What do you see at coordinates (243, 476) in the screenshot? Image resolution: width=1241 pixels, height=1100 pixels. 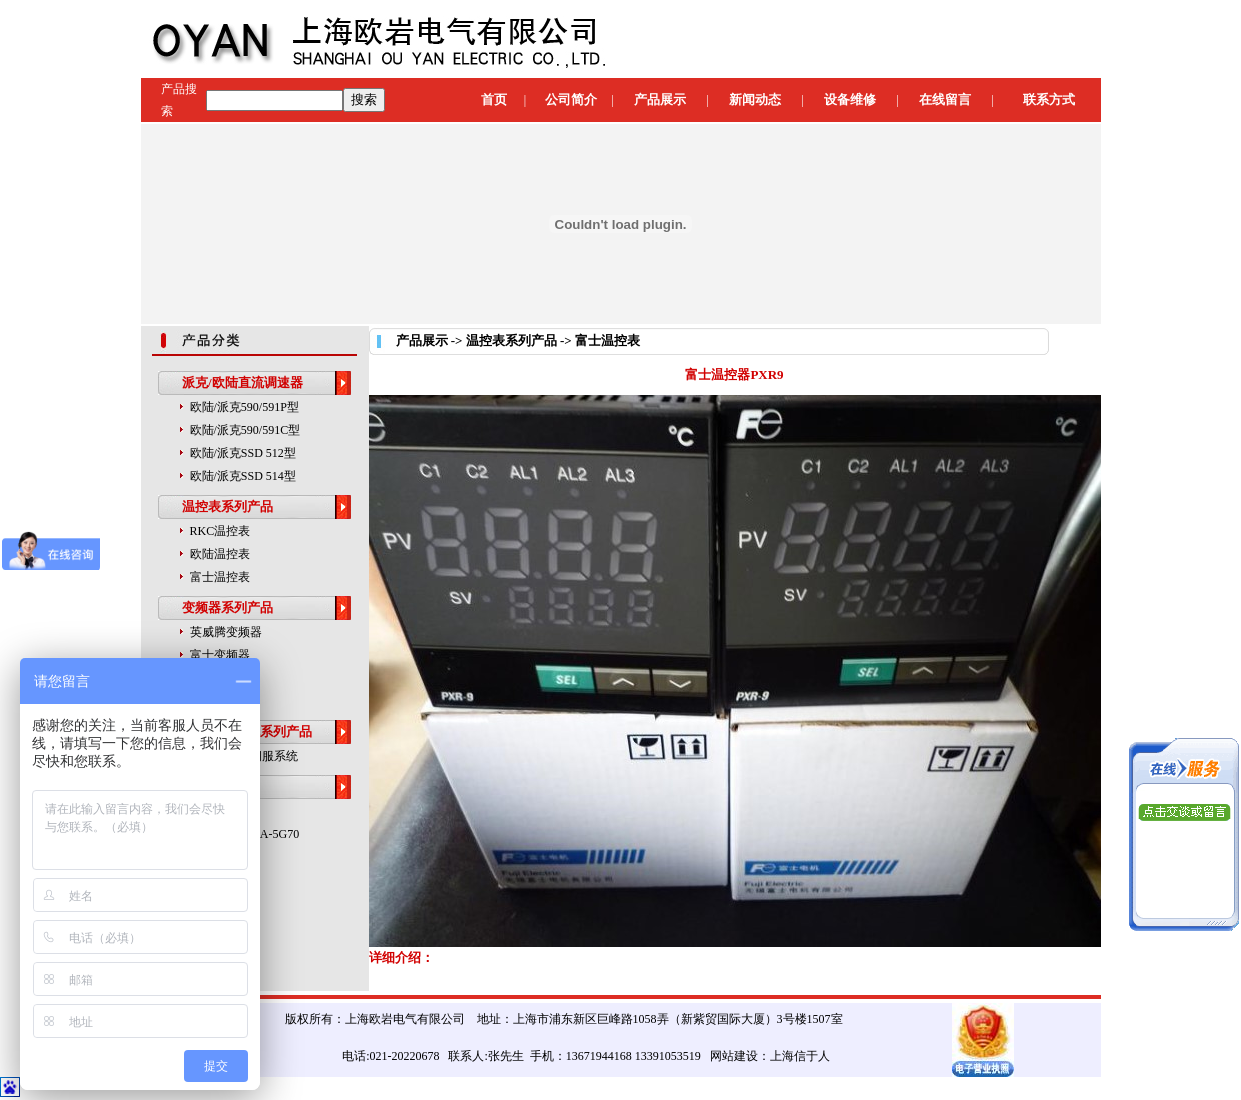 I see `欧陆/派克SSD 514型` at bounding box center [243, 476].